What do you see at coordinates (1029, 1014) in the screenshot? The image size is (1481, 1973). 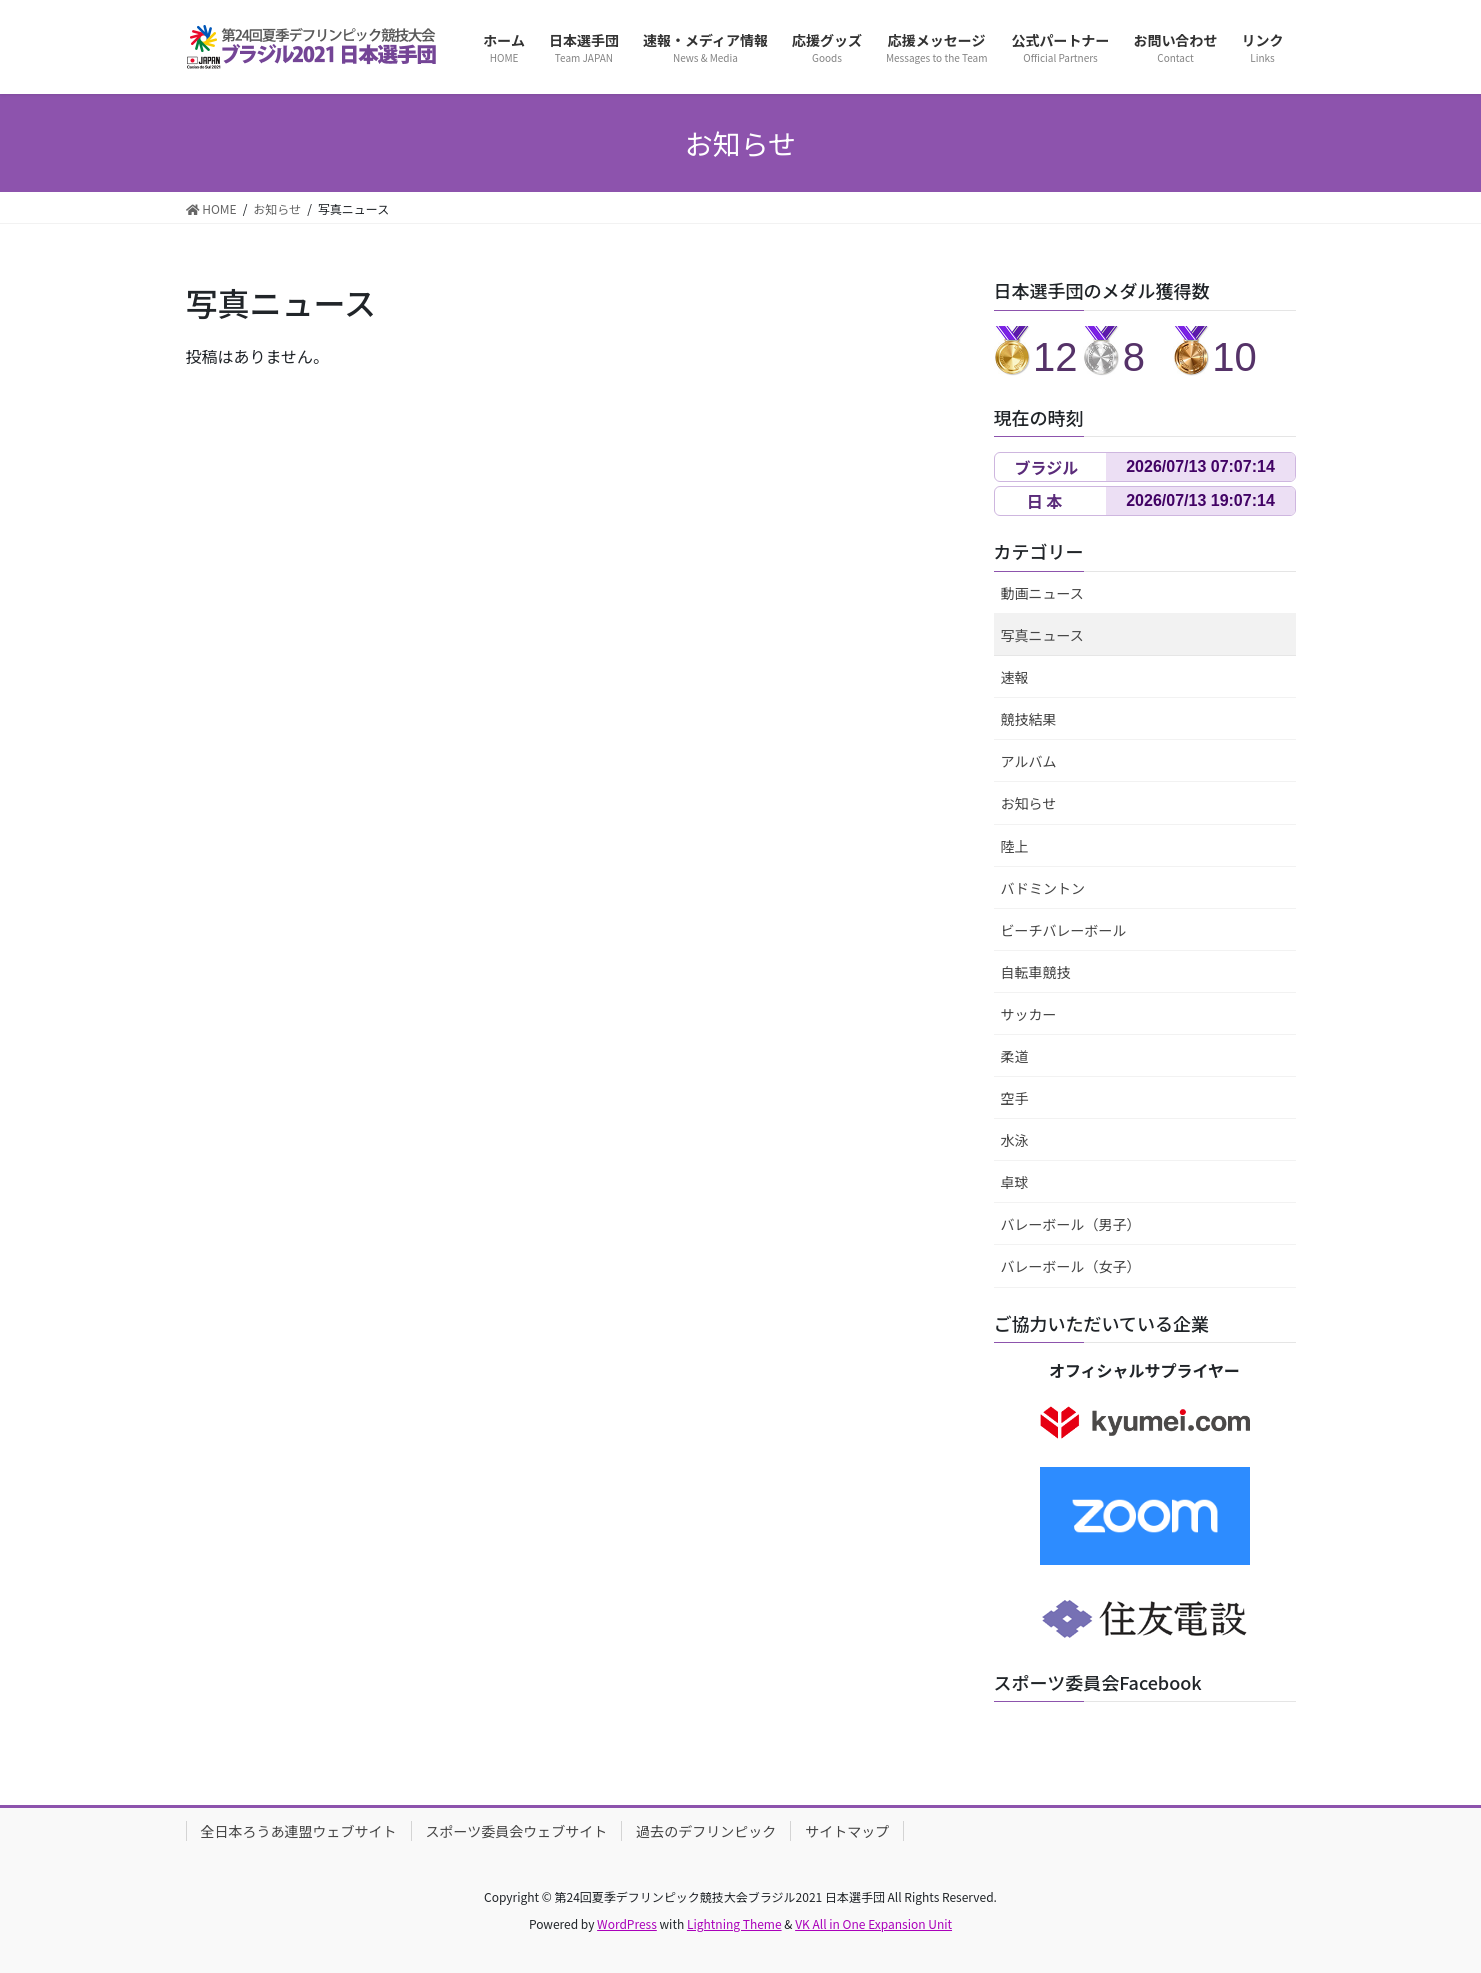 I see `サッカー` at bounding box center [1029, 1014].